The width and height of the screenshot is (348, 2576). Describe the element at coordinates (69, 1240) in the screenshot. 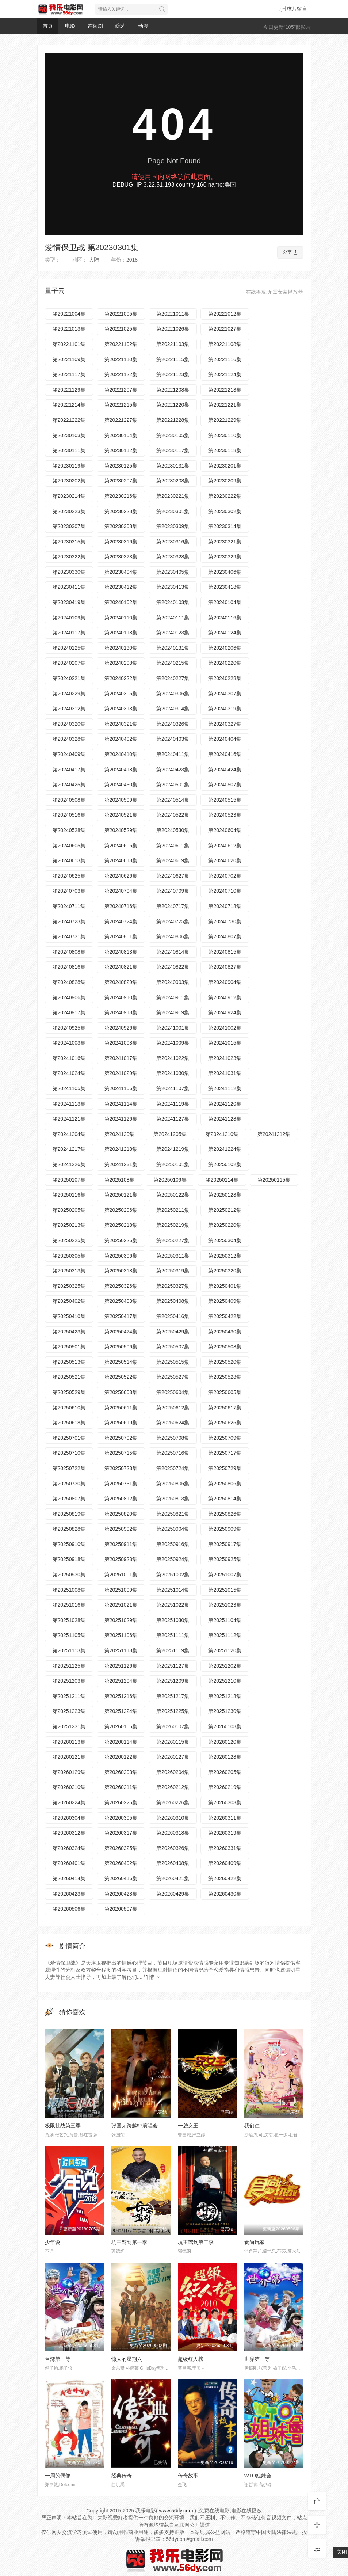

I see `第20250225集` at that location.